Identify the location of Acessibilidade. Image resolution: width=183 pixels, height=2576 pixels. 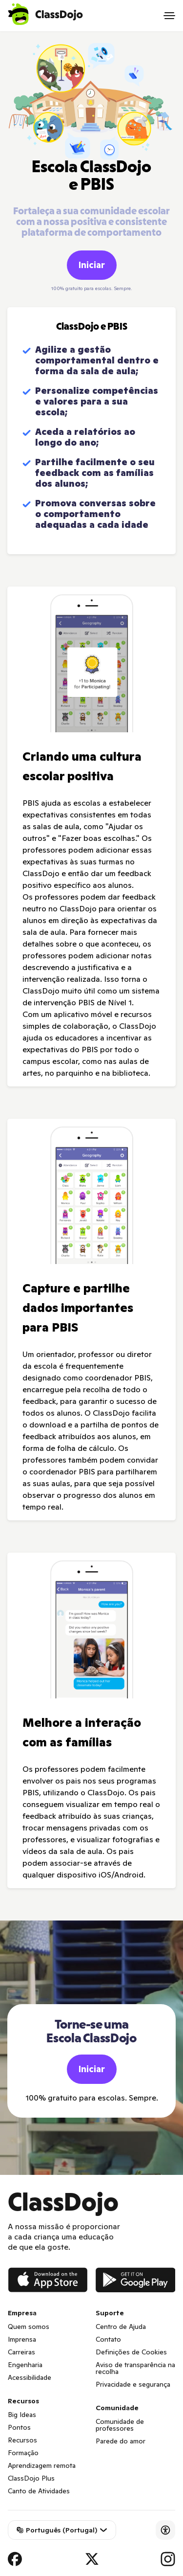
(29, 2377).